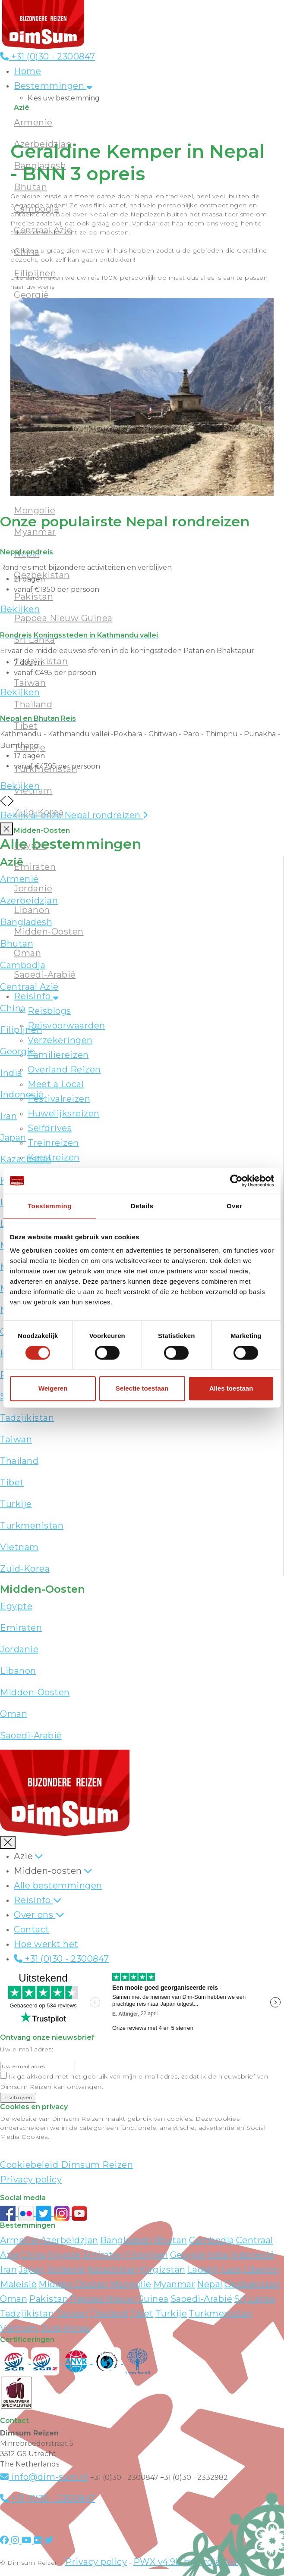  What do you see at coordinates (96, 2562) in the screenshot?
I see `Privacy policy [View Privacy Policy]` at bounding box center [96, 2562].